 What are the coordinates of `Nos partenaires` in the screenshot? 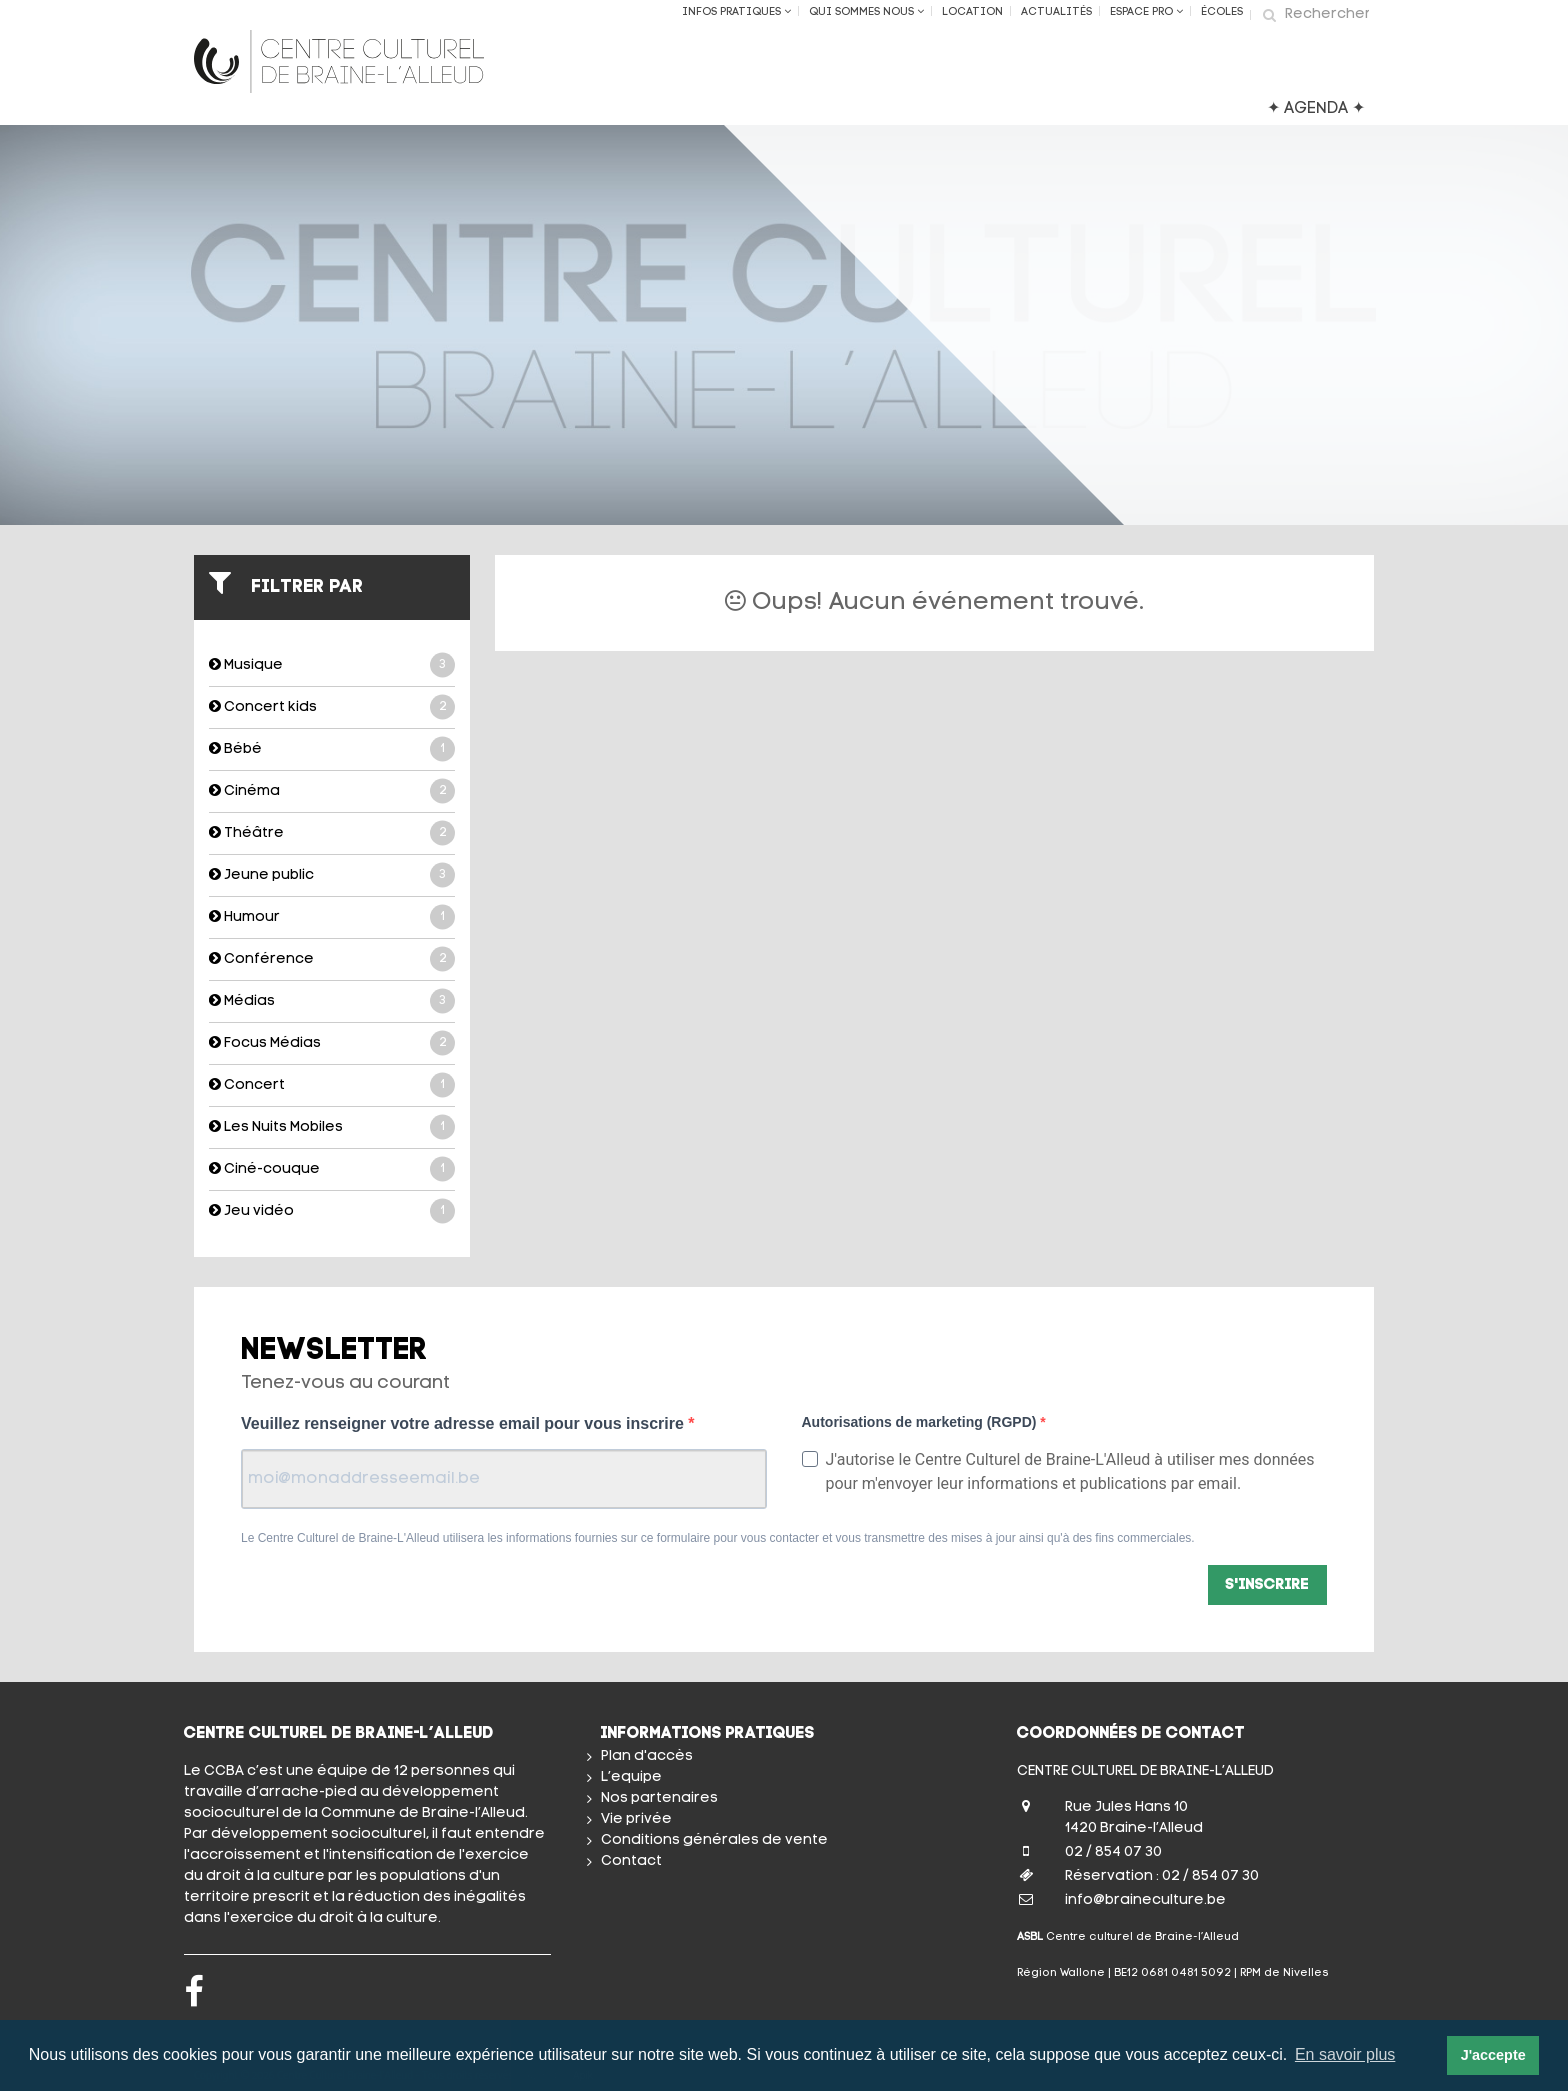 It's located at (659, 1798).